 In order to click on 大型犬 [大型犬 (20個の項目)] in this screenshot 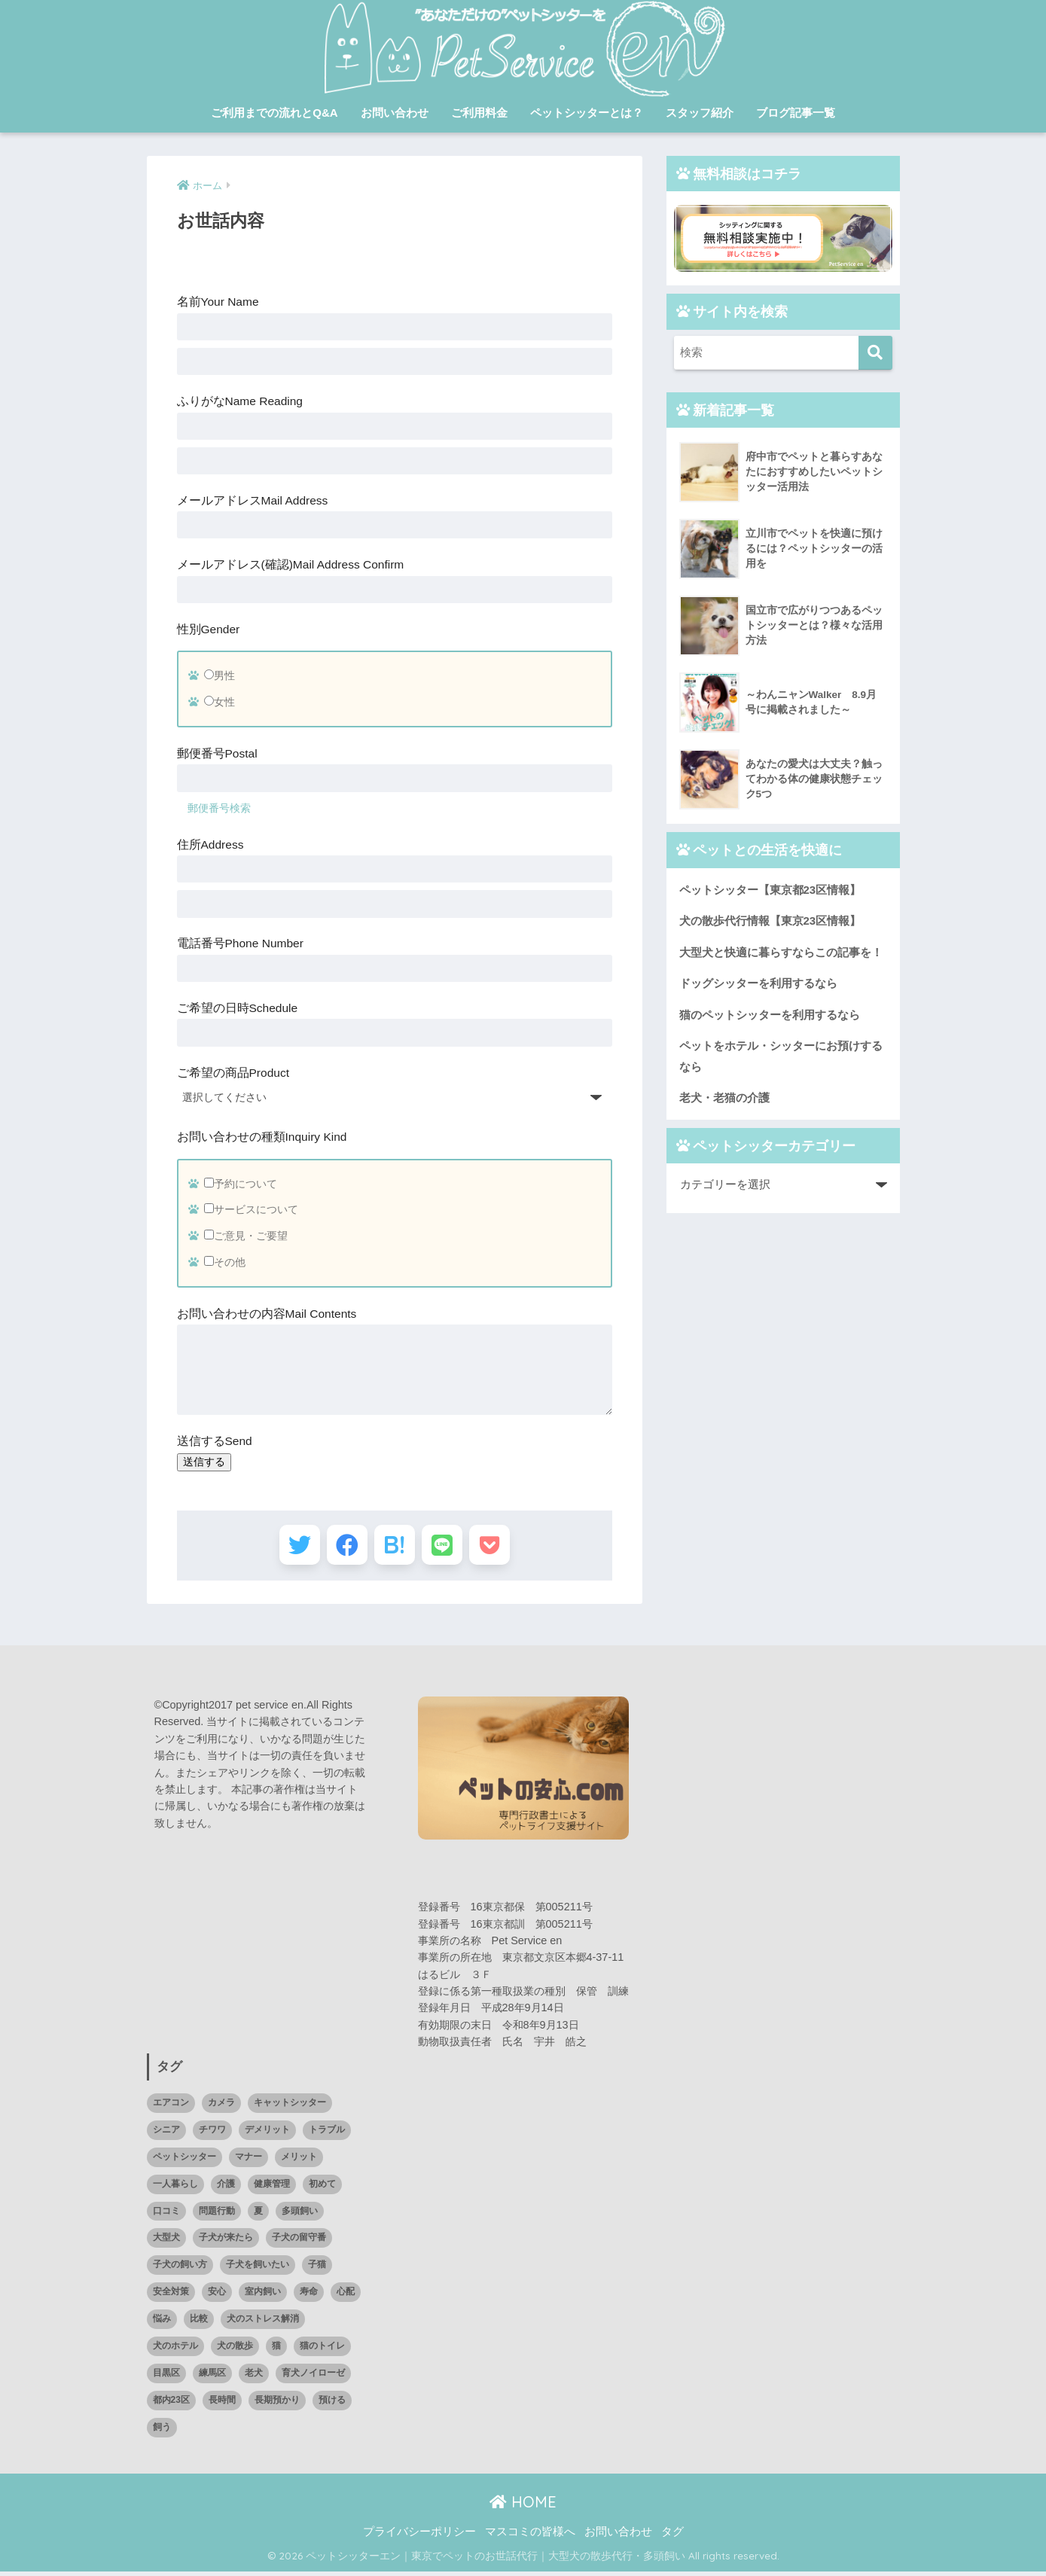, I will do `click(166, 2241)`.